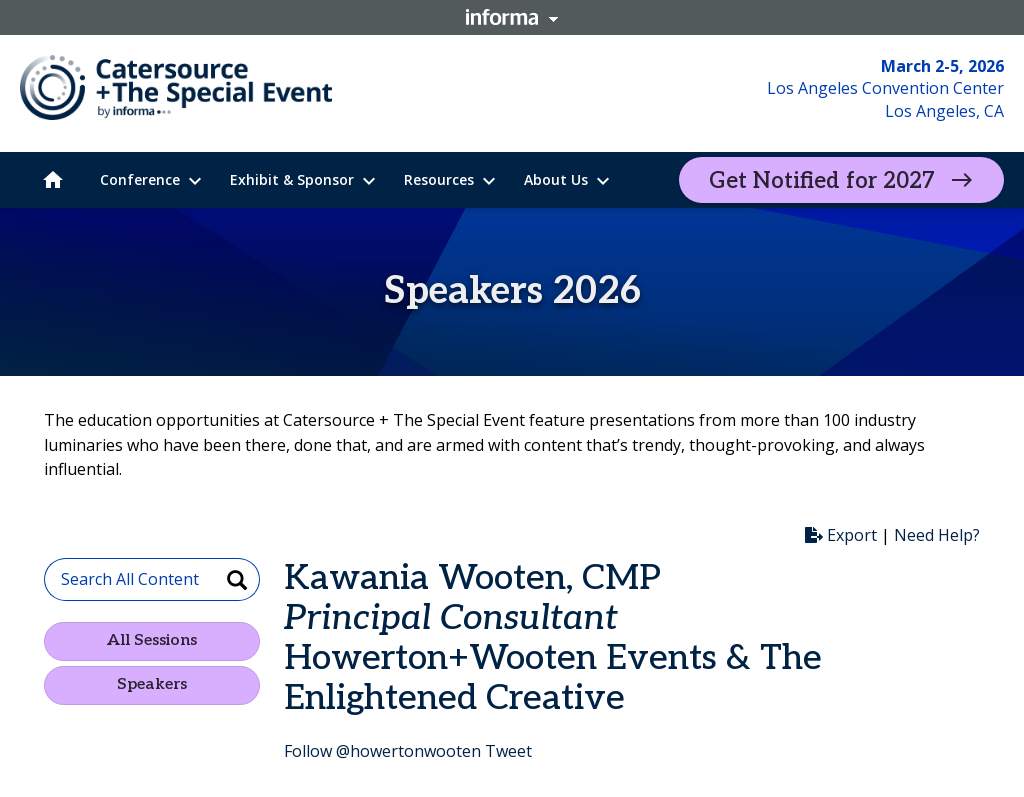  Describe the element at coordinates (382, 751) in the screenshot. I see `Follow @howertonwooten` at that location.